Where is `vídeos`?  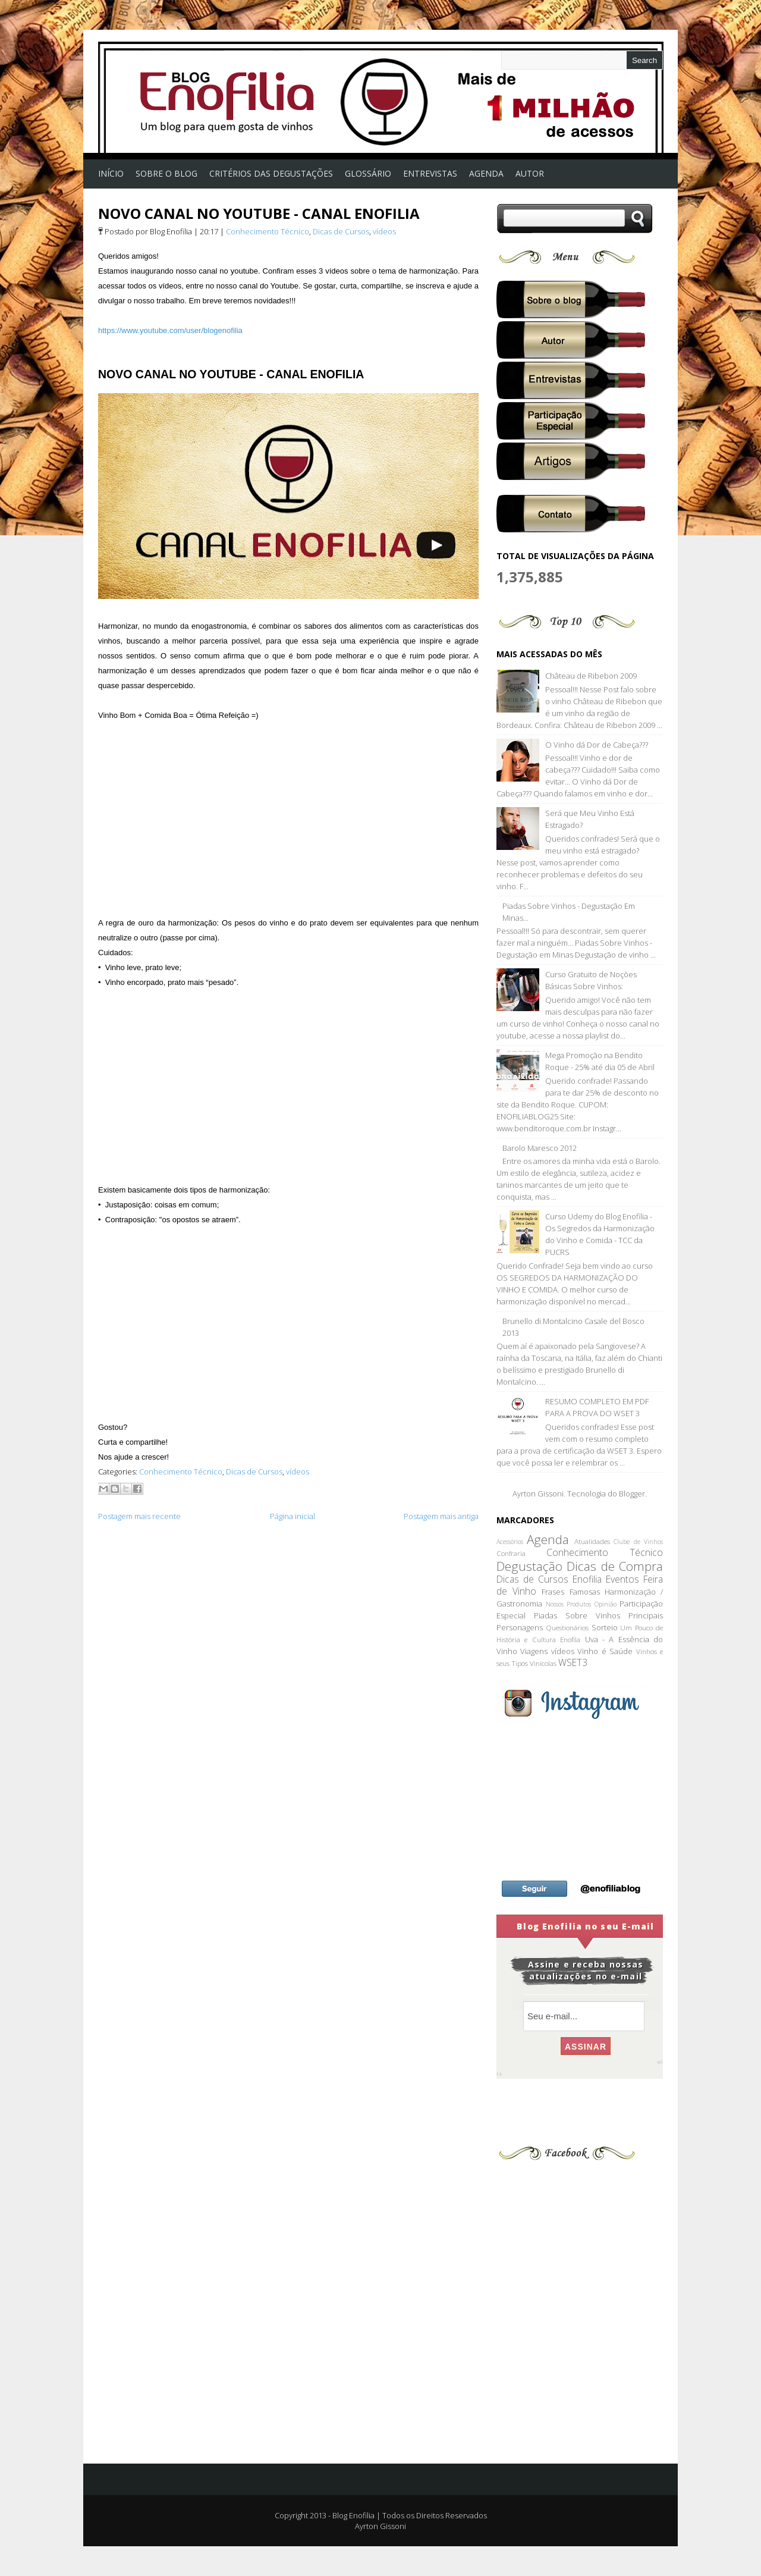
vídeos is located at coordinates (384, 231).